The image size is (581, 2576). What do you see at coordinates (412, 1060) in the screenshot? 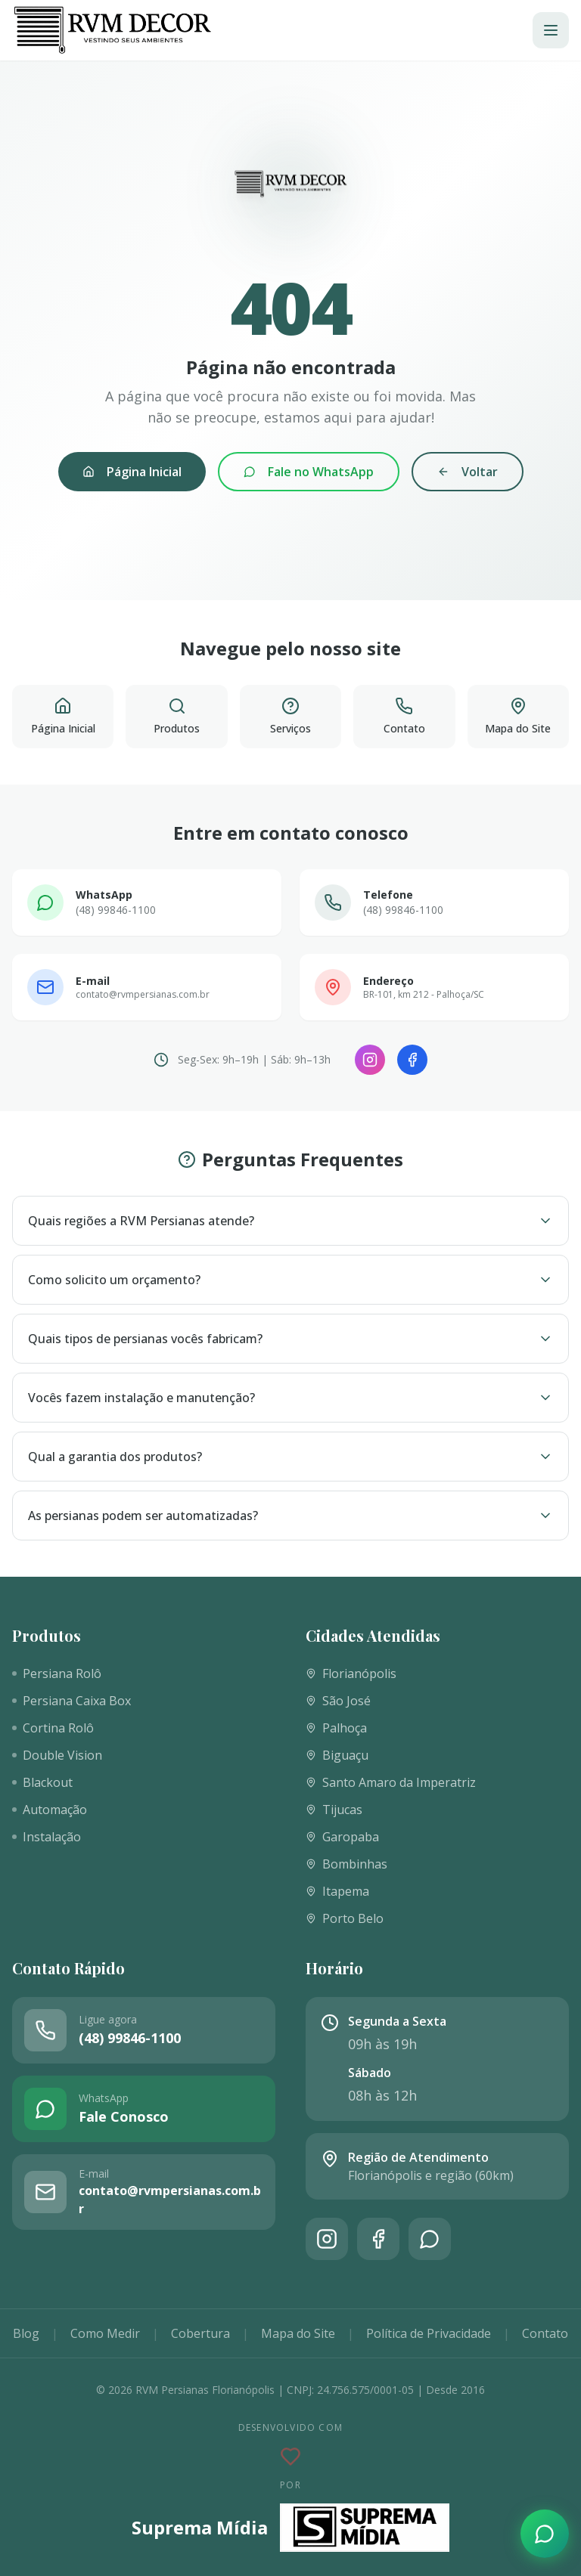
I see `[Facebook]` at bounding box center [412, 1060].